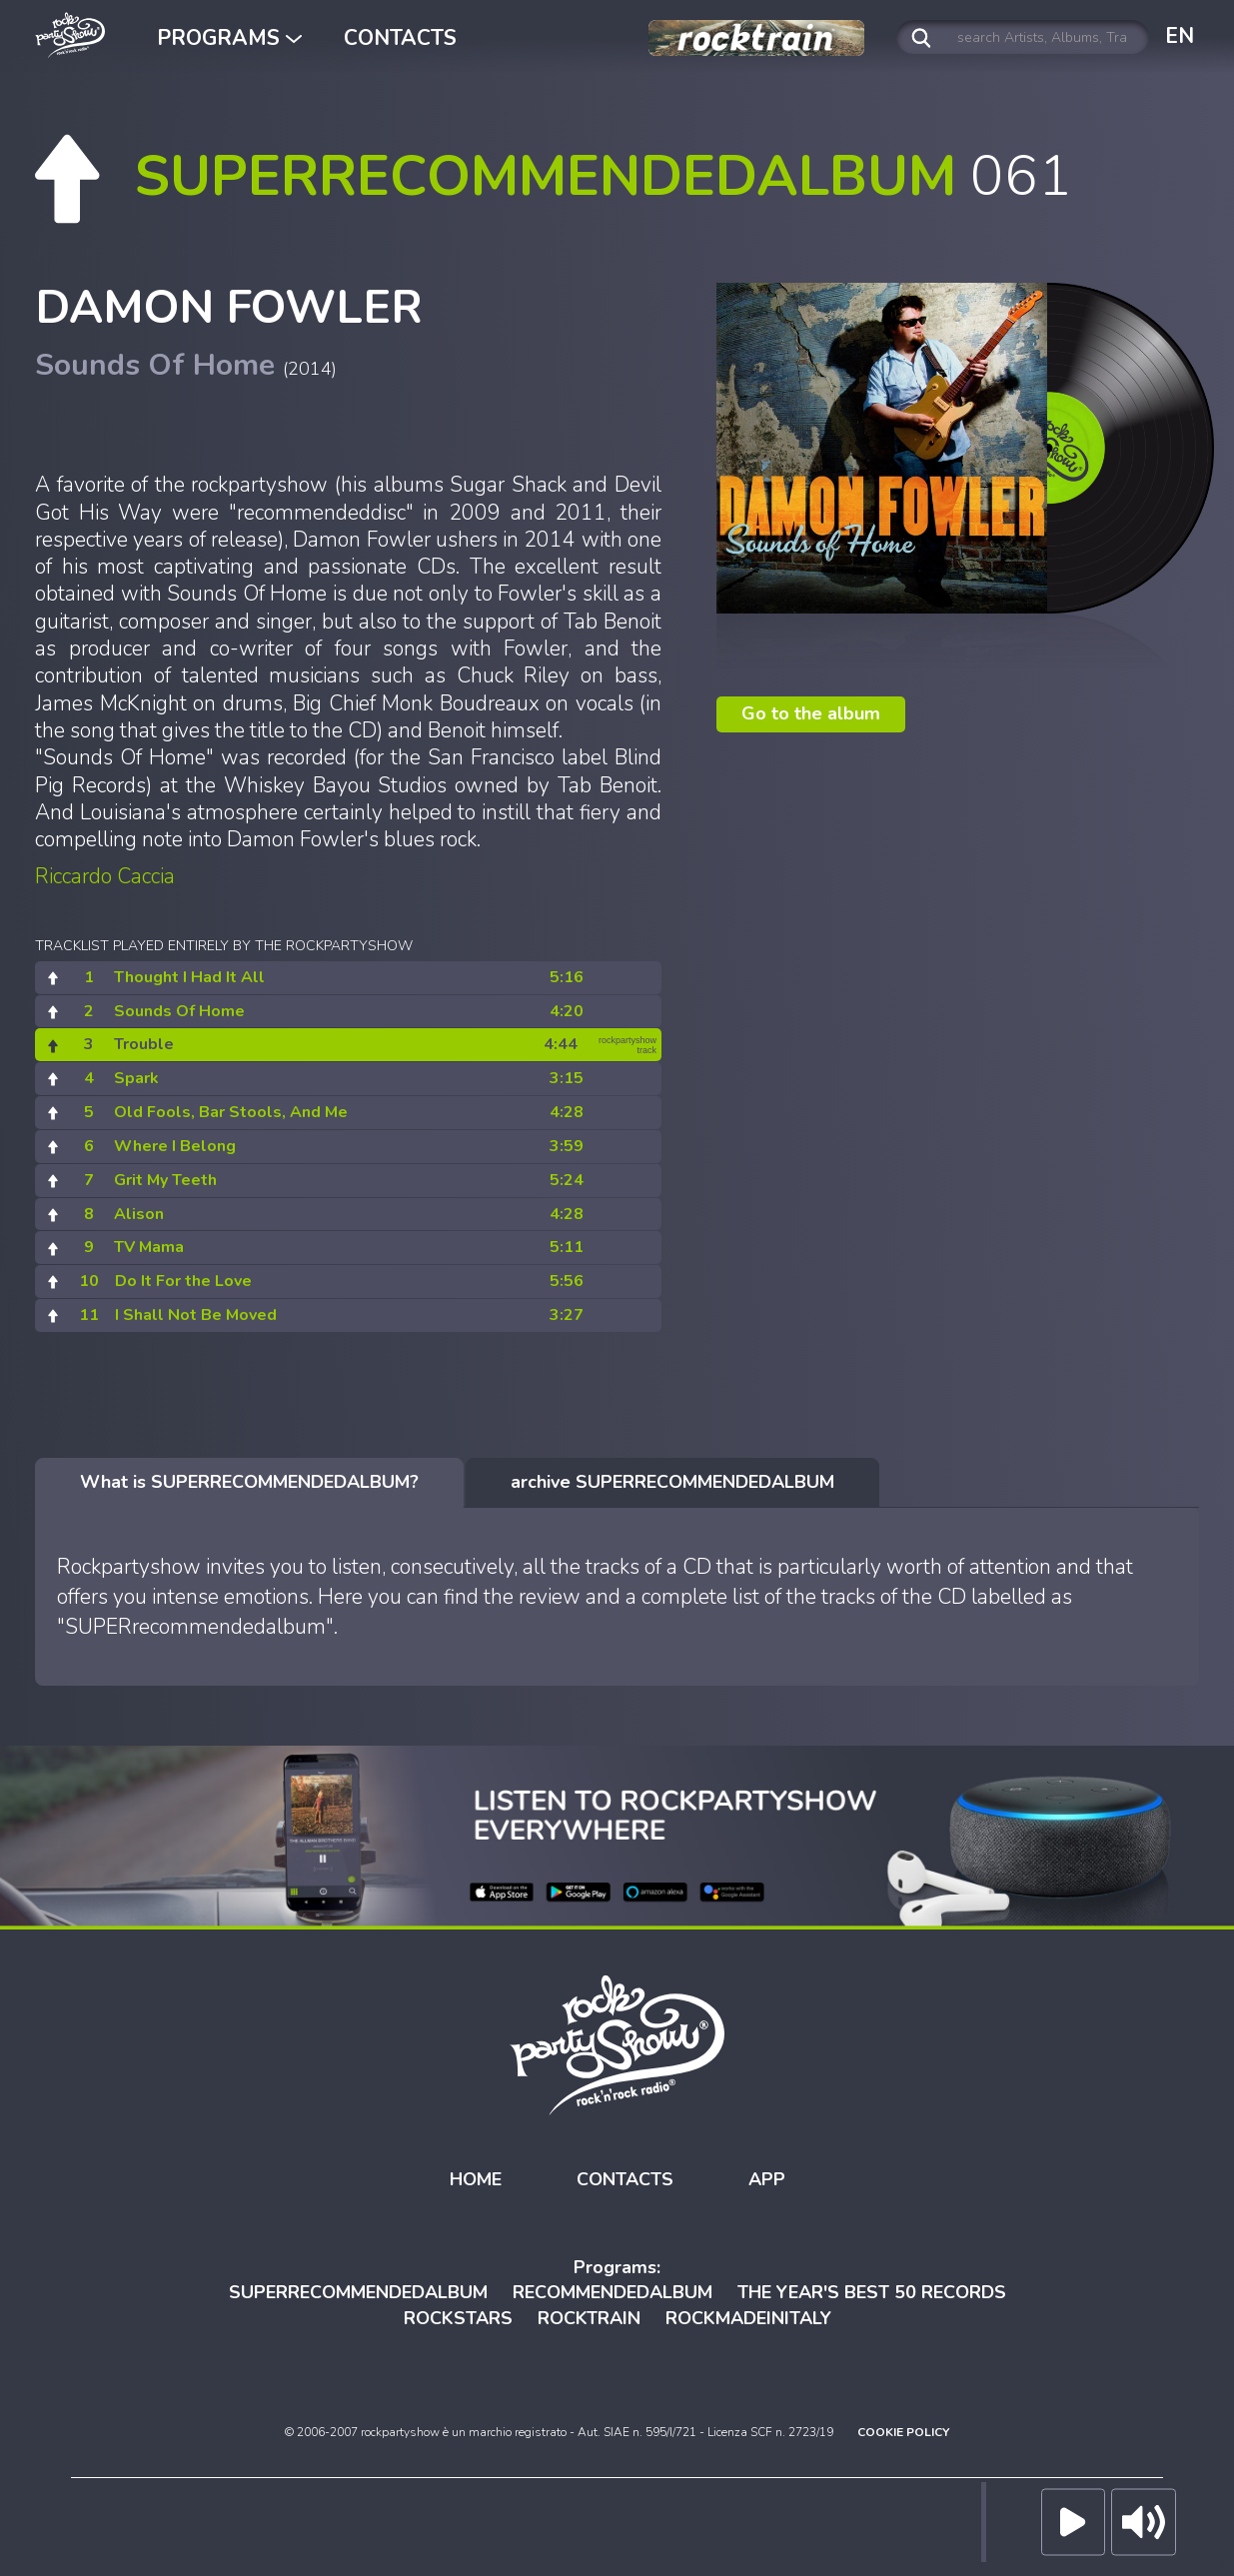 The image size is (1234, 2576). I want to click on SUPERRECOMMENDEDALBUM, so click(358, 2292).